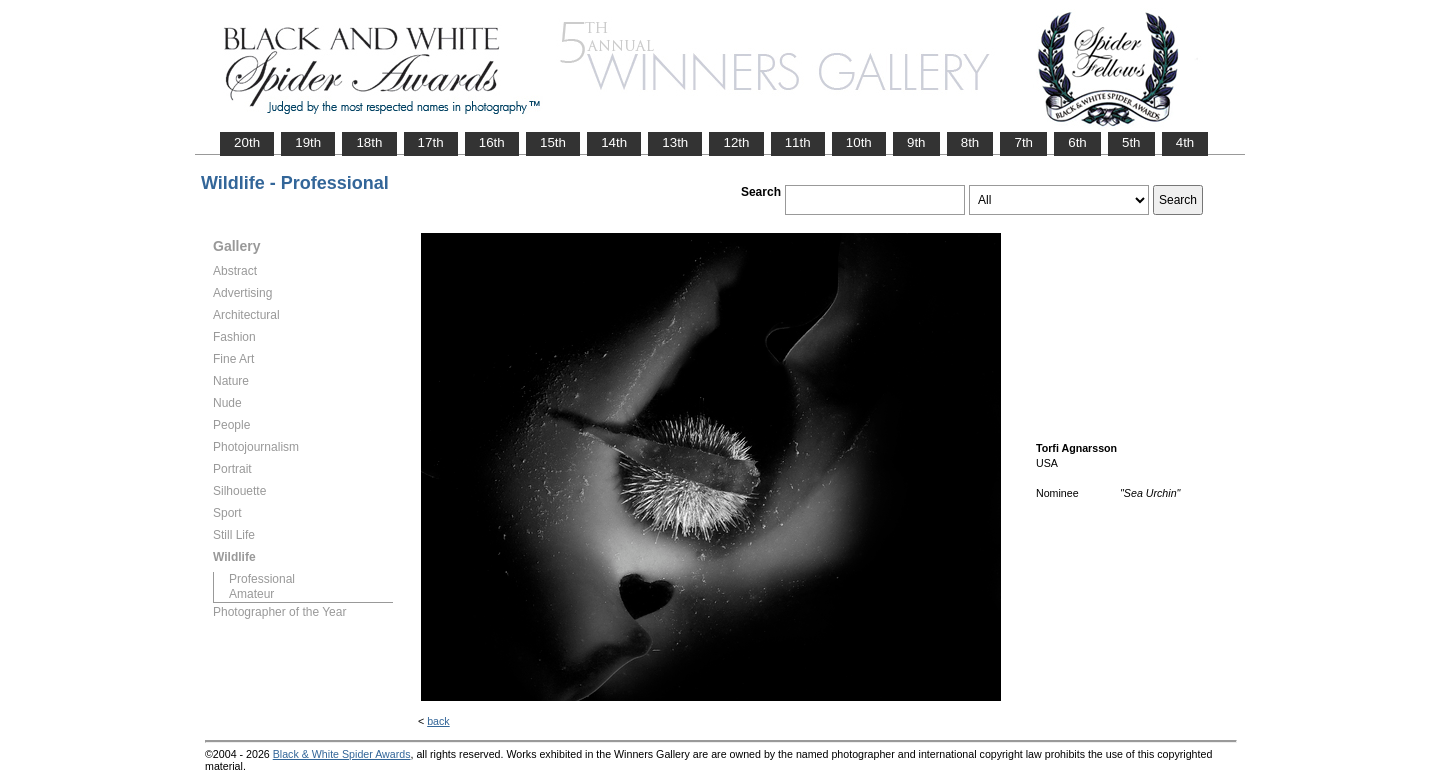 This screenshot has width=1440, height=782. Describe the element at coordinates (251, 594) in the screenshot. I see `Amateur` at that location.